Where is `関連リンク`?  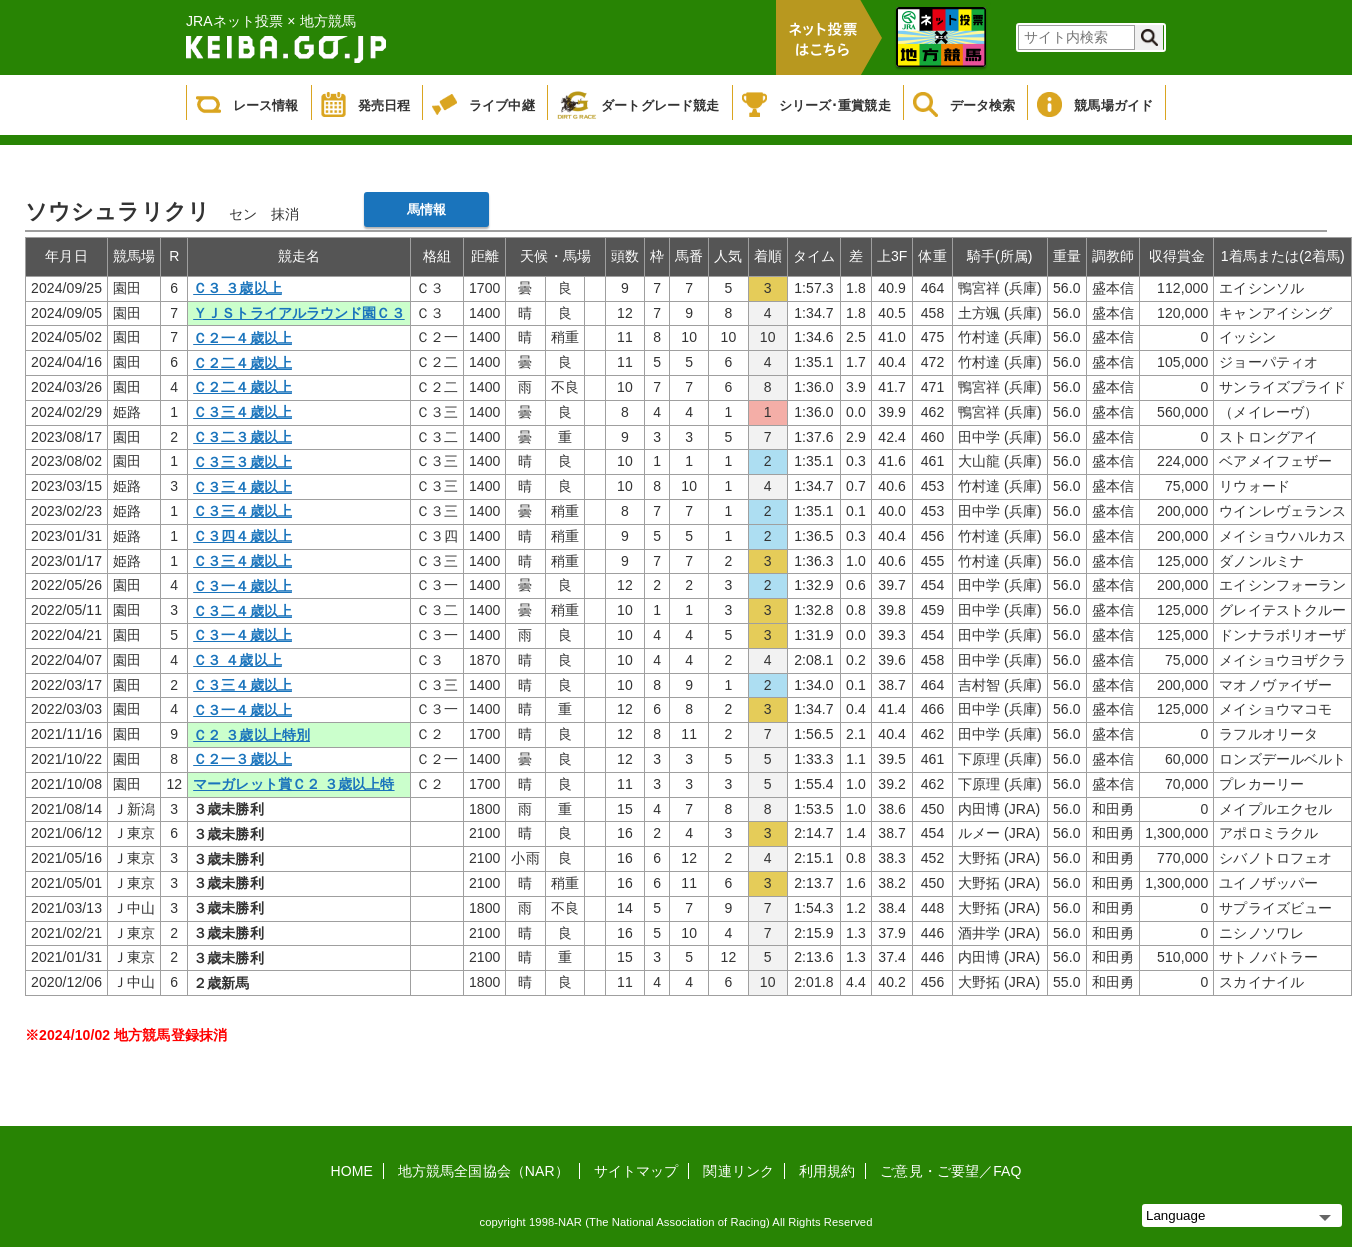
関連リンク is located at coordinates (738, 1171).